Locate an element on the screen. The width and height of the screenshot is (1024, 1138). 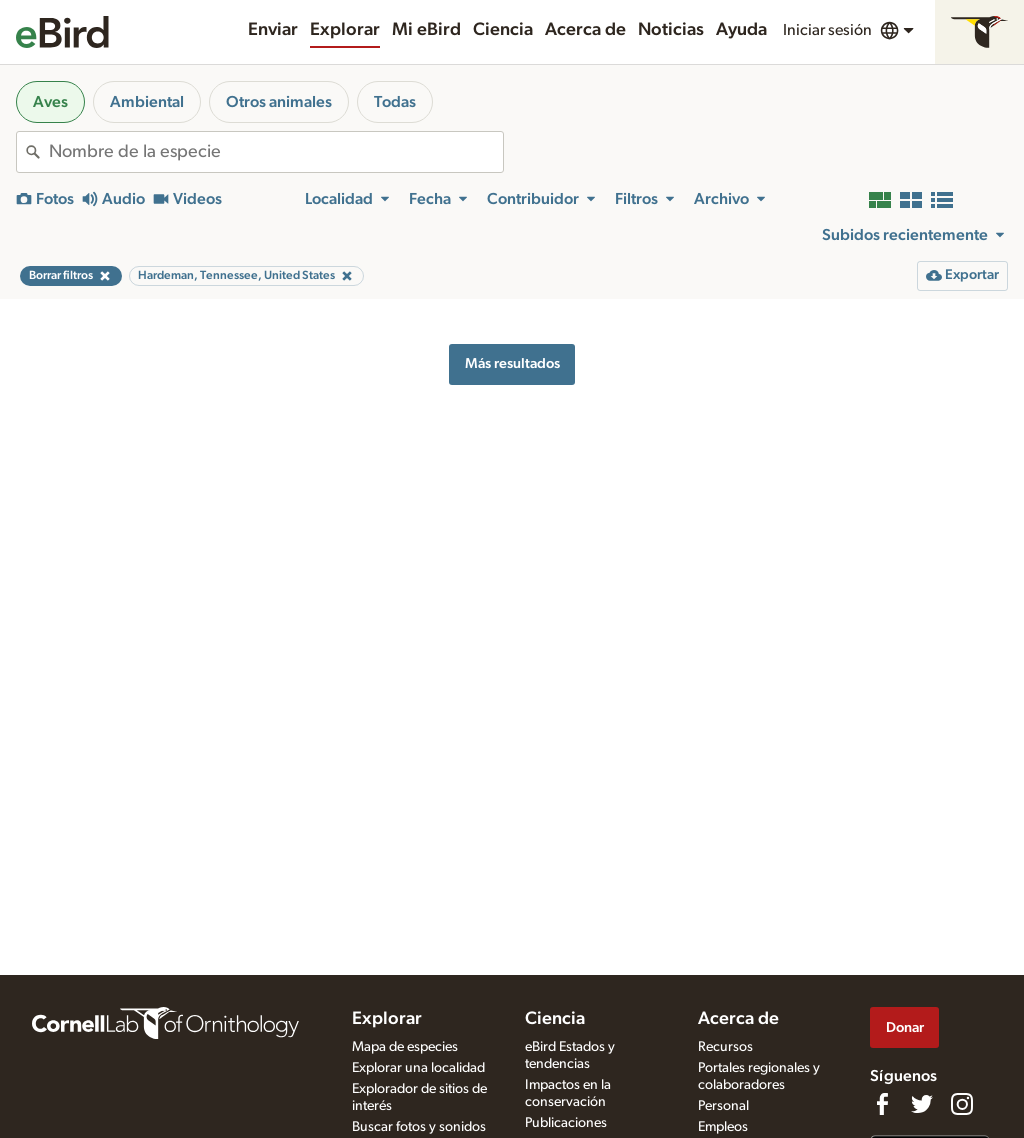
Ciencia is located at coordinates (503, 30).